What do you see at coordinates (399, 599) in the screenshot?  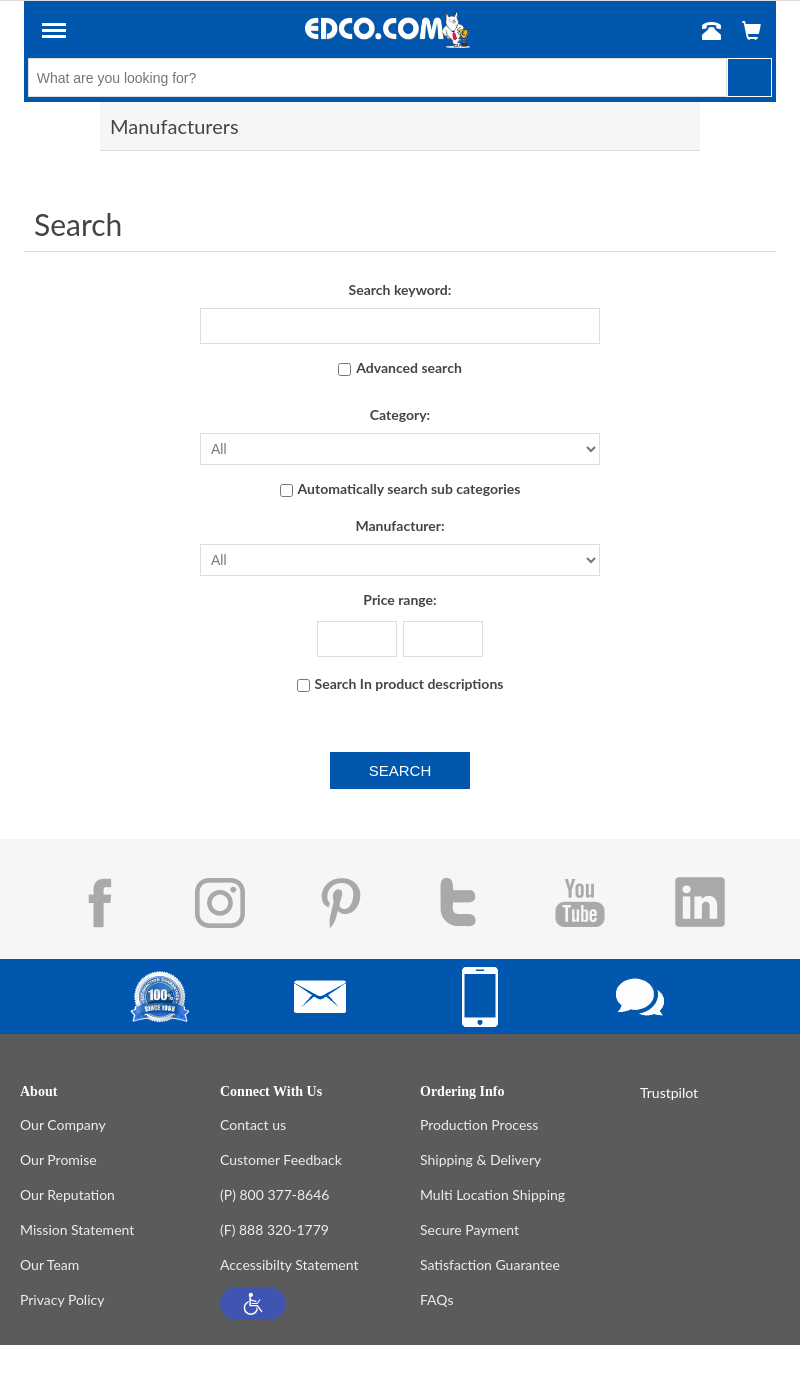 I see `Price range:` at bounding box center [399, 599].